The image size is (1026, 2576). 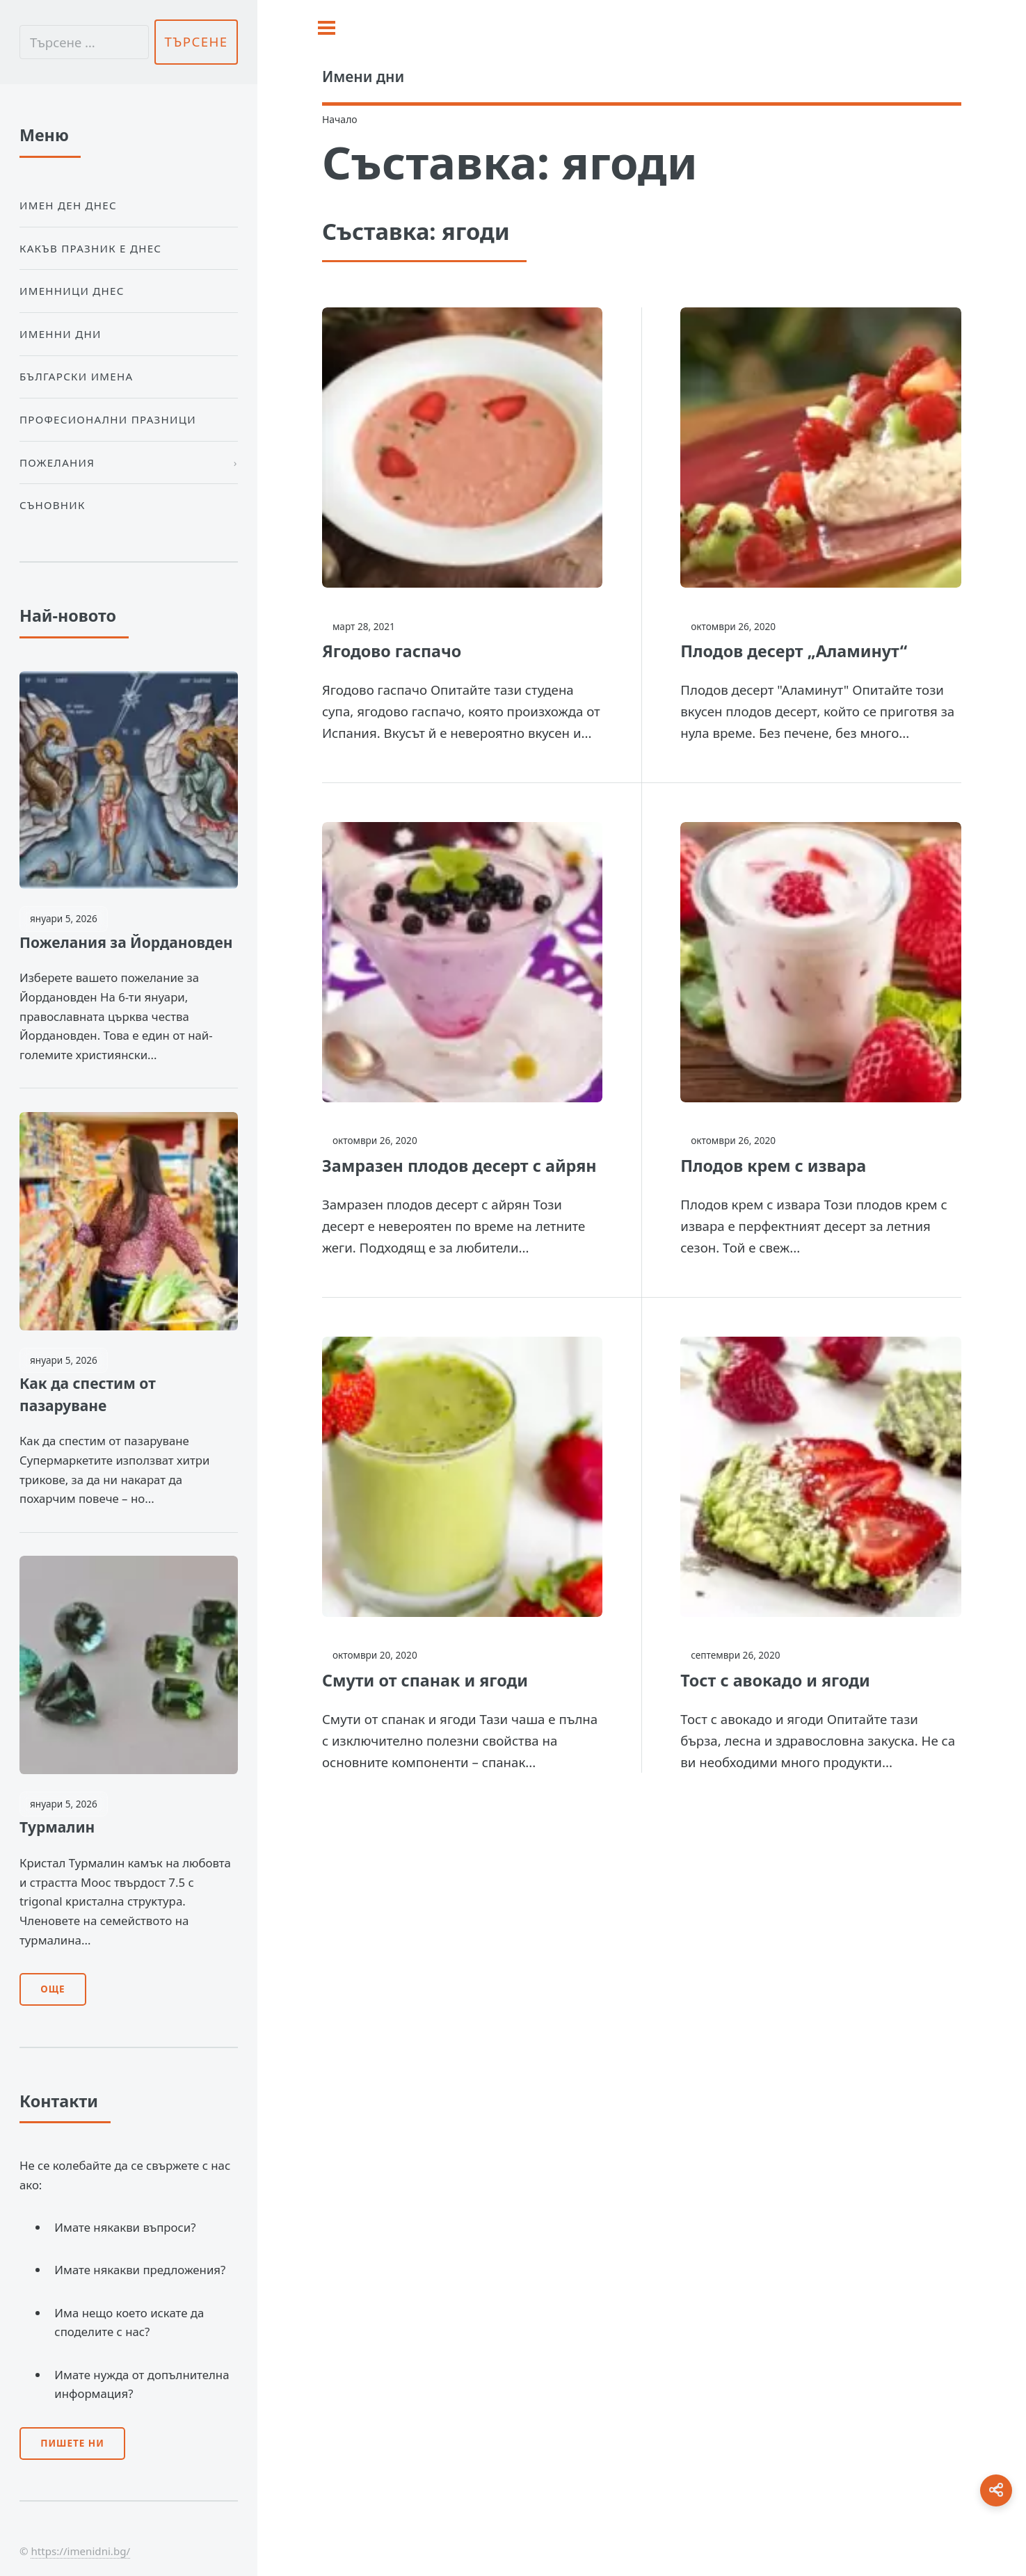 I want to click on Още, so click(x=52, y=1989).